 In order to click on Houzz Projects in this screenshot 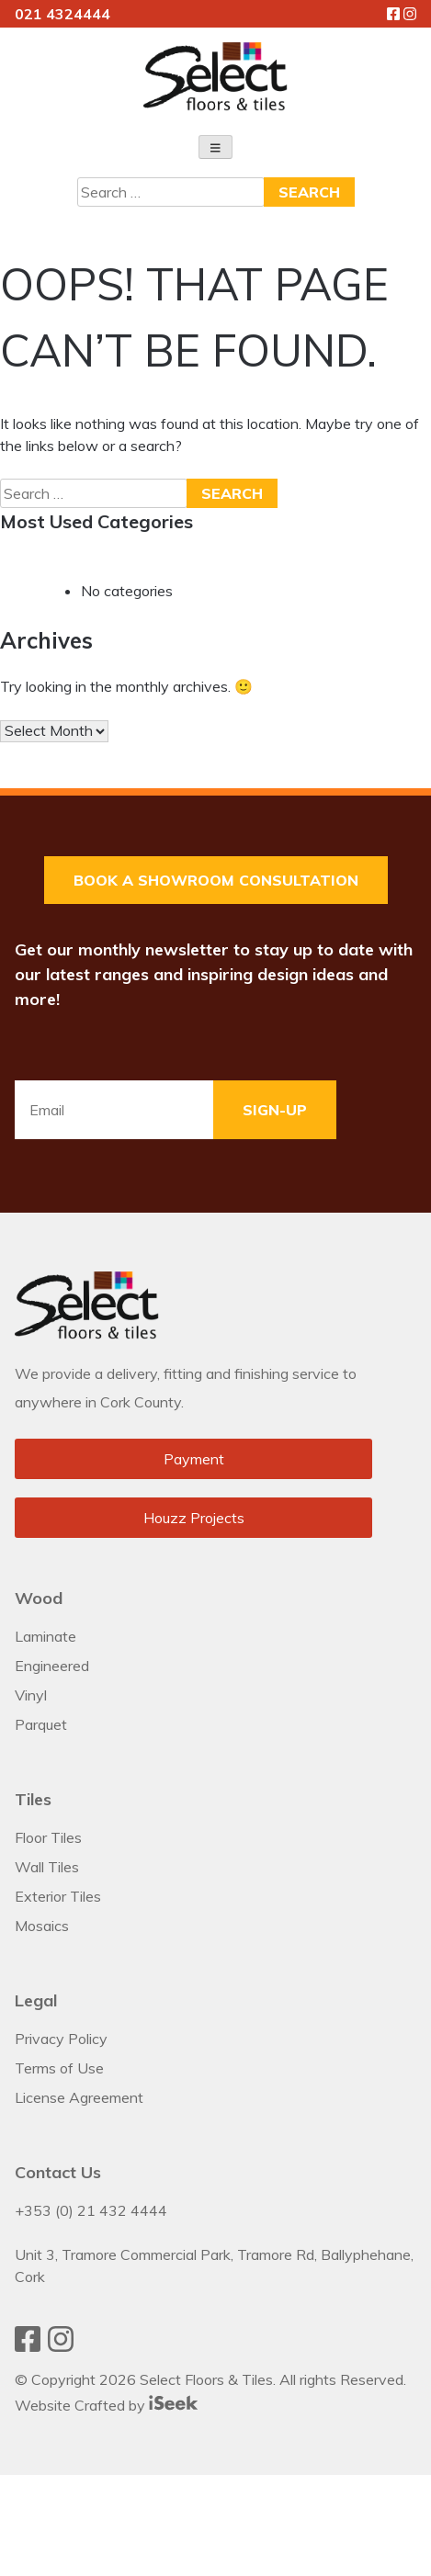, I will do `click(193, 1517)`.